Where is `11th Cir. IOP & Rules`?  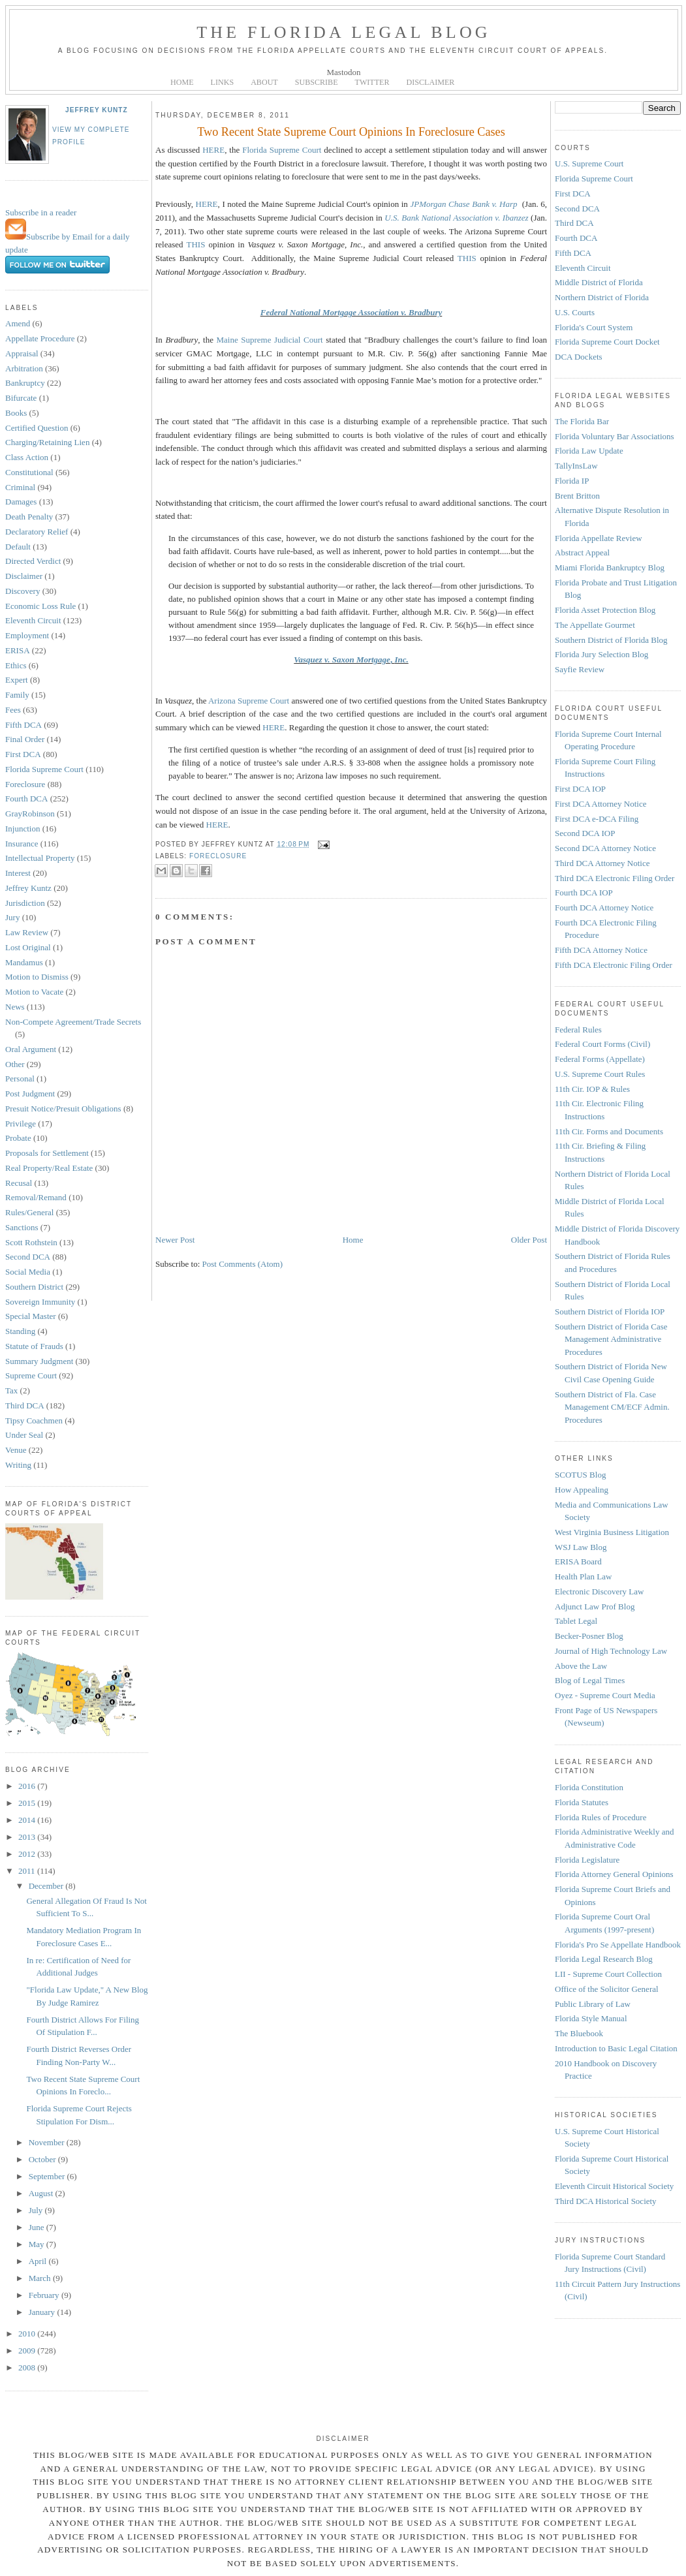 11th Cir. IOP & Rules is located at coordinates (592, 1089).